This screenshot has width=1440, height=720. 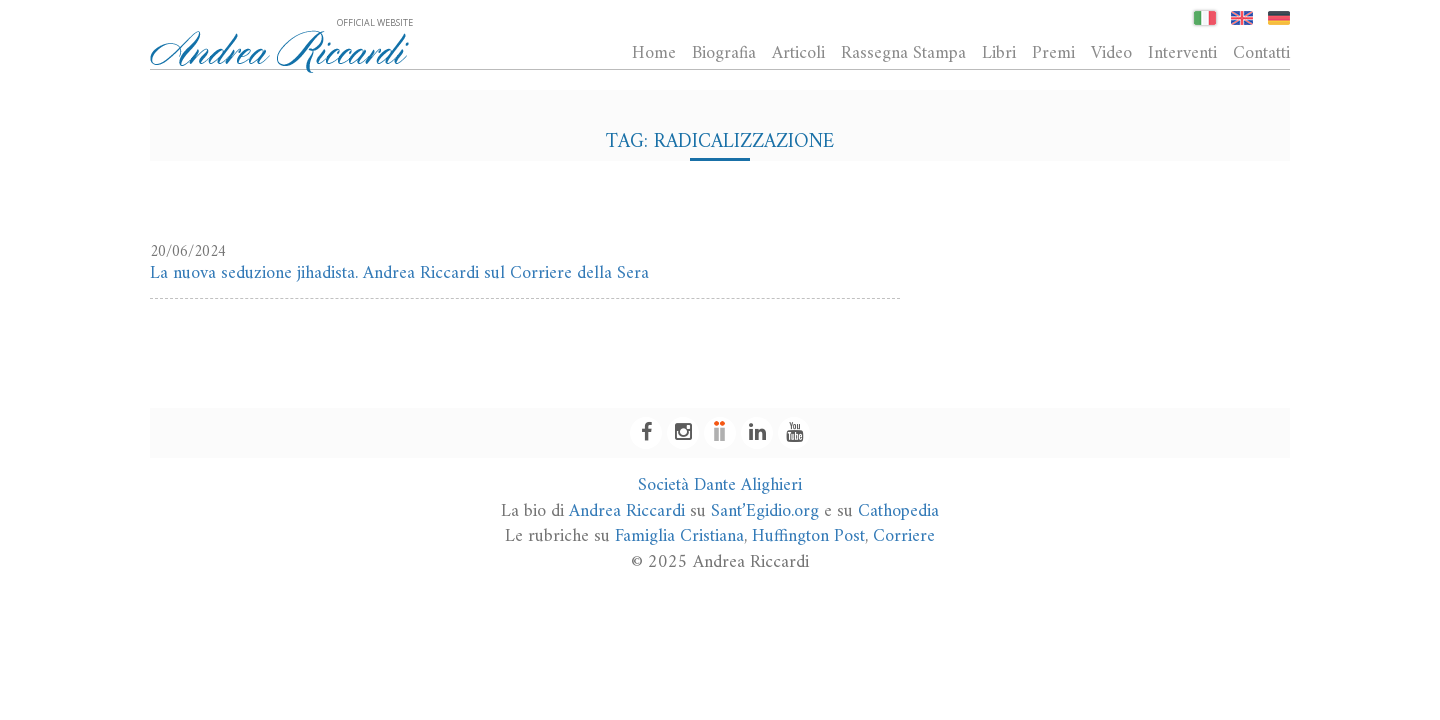 I want to click on Libri, so click(x=999, y=53).